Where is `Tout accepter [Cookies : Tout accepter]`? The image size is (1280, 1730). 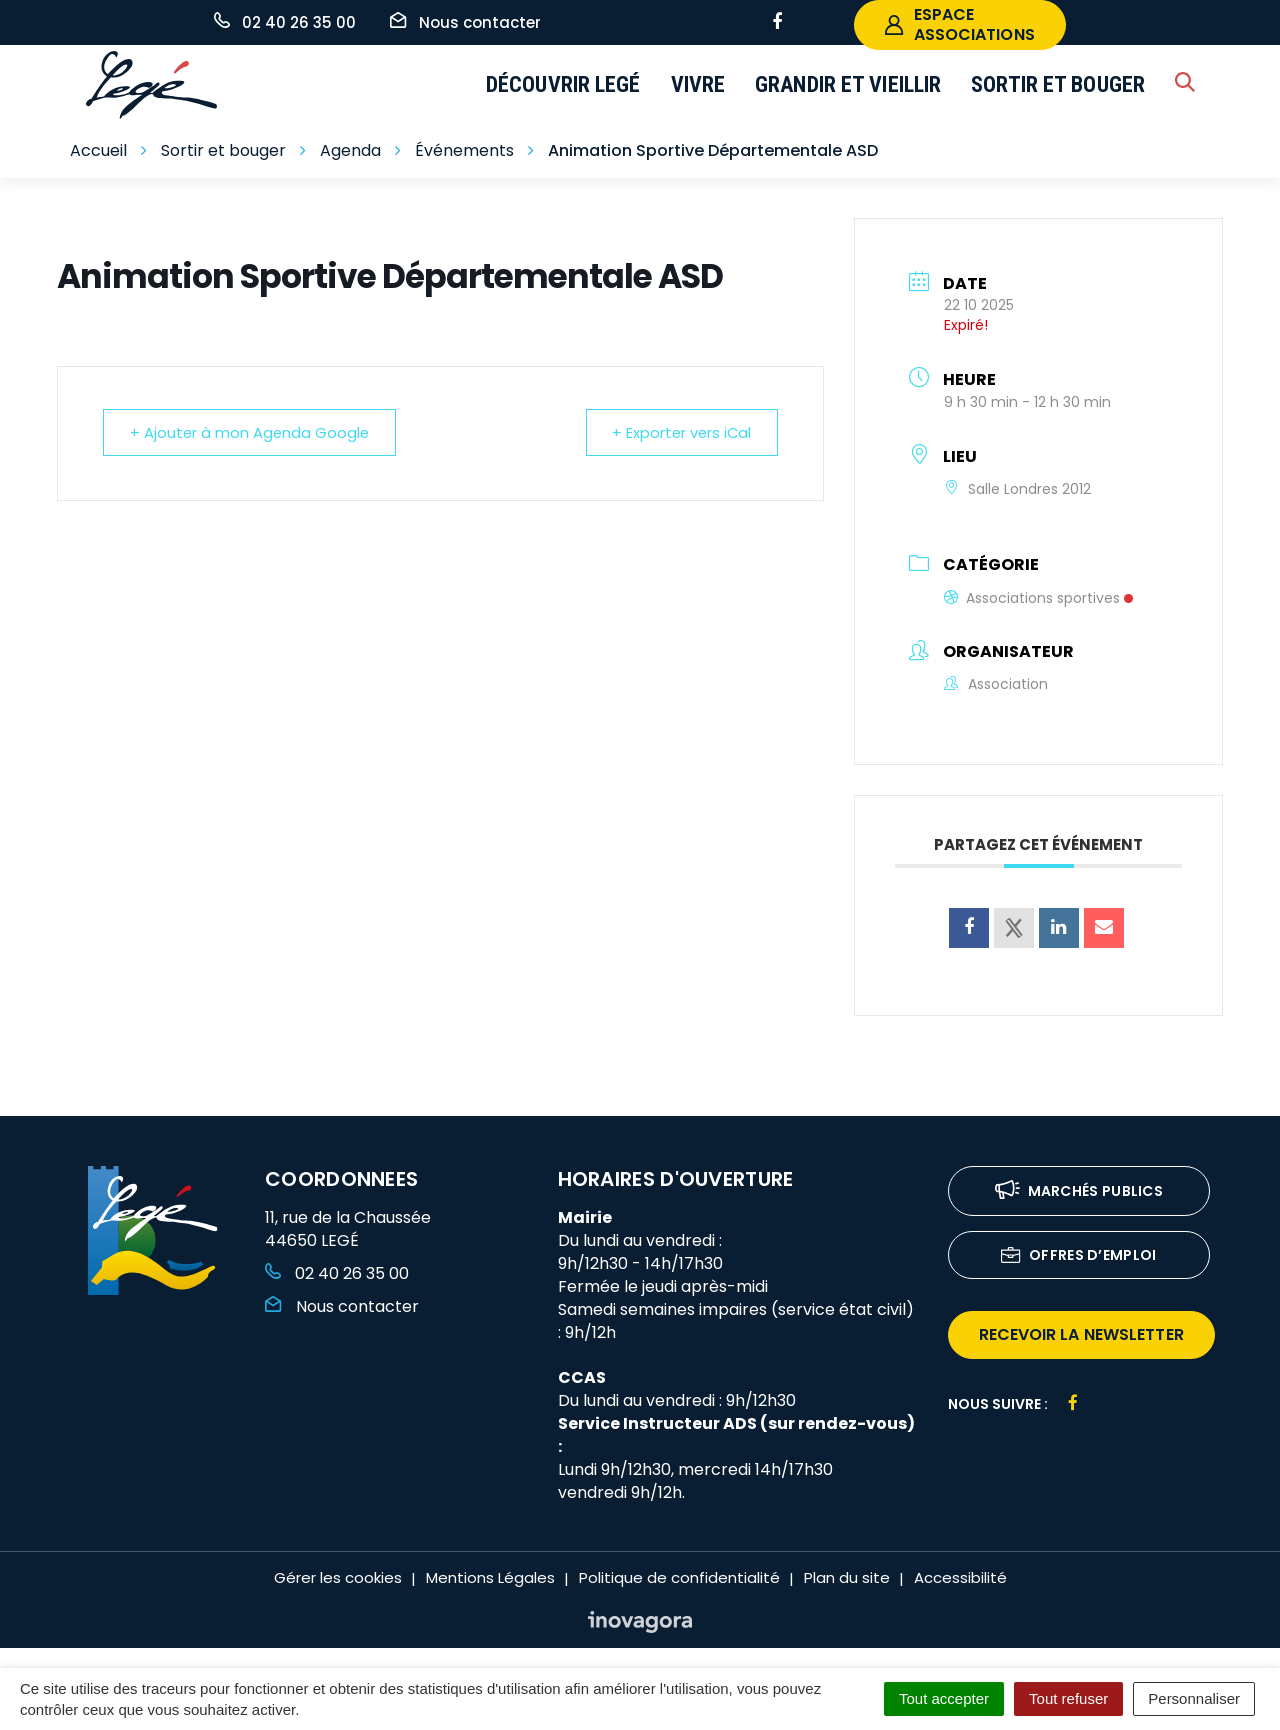
Tout accepter [Cookies : Tout accepter] is located at coordinates (944, 1698).